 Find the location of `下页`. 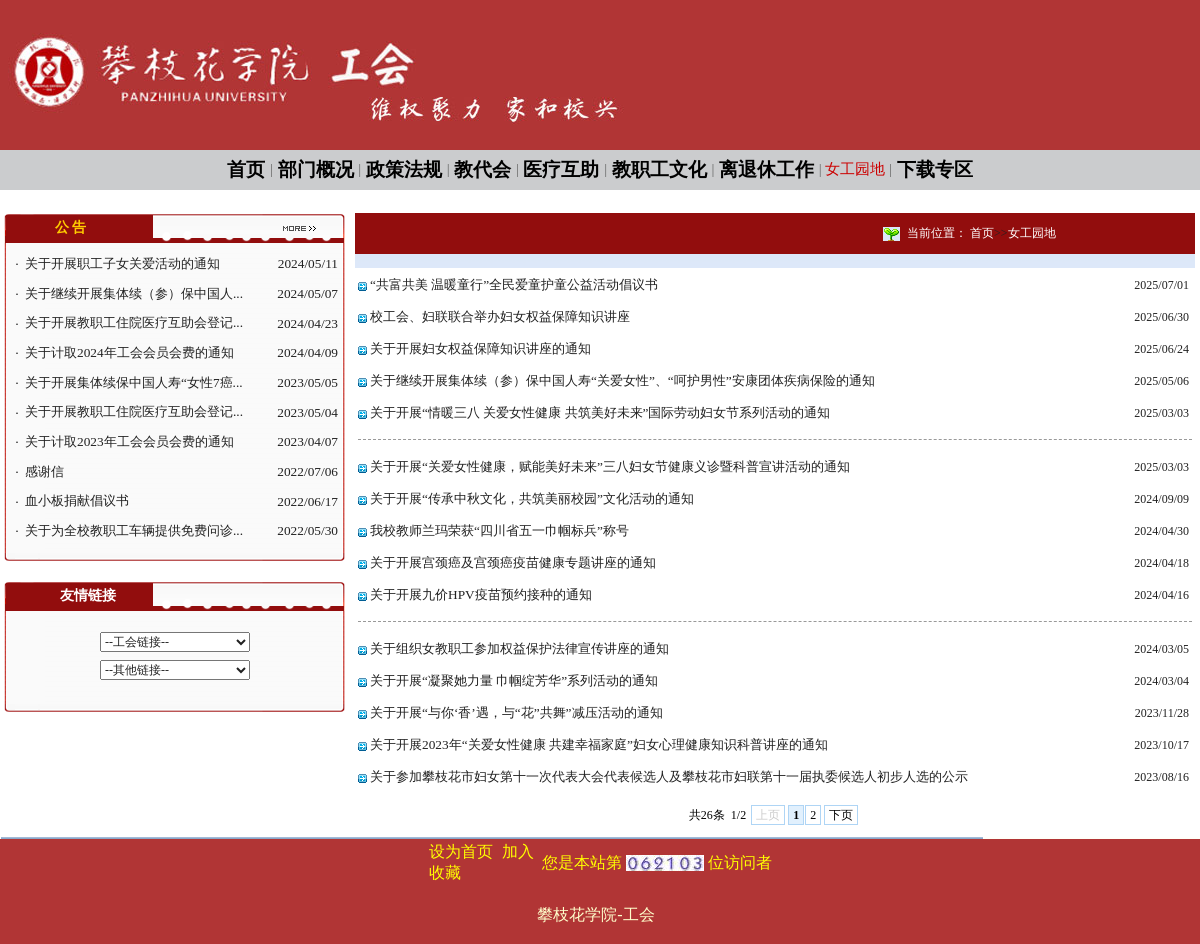

下页 is located at coordinates (841, 815).